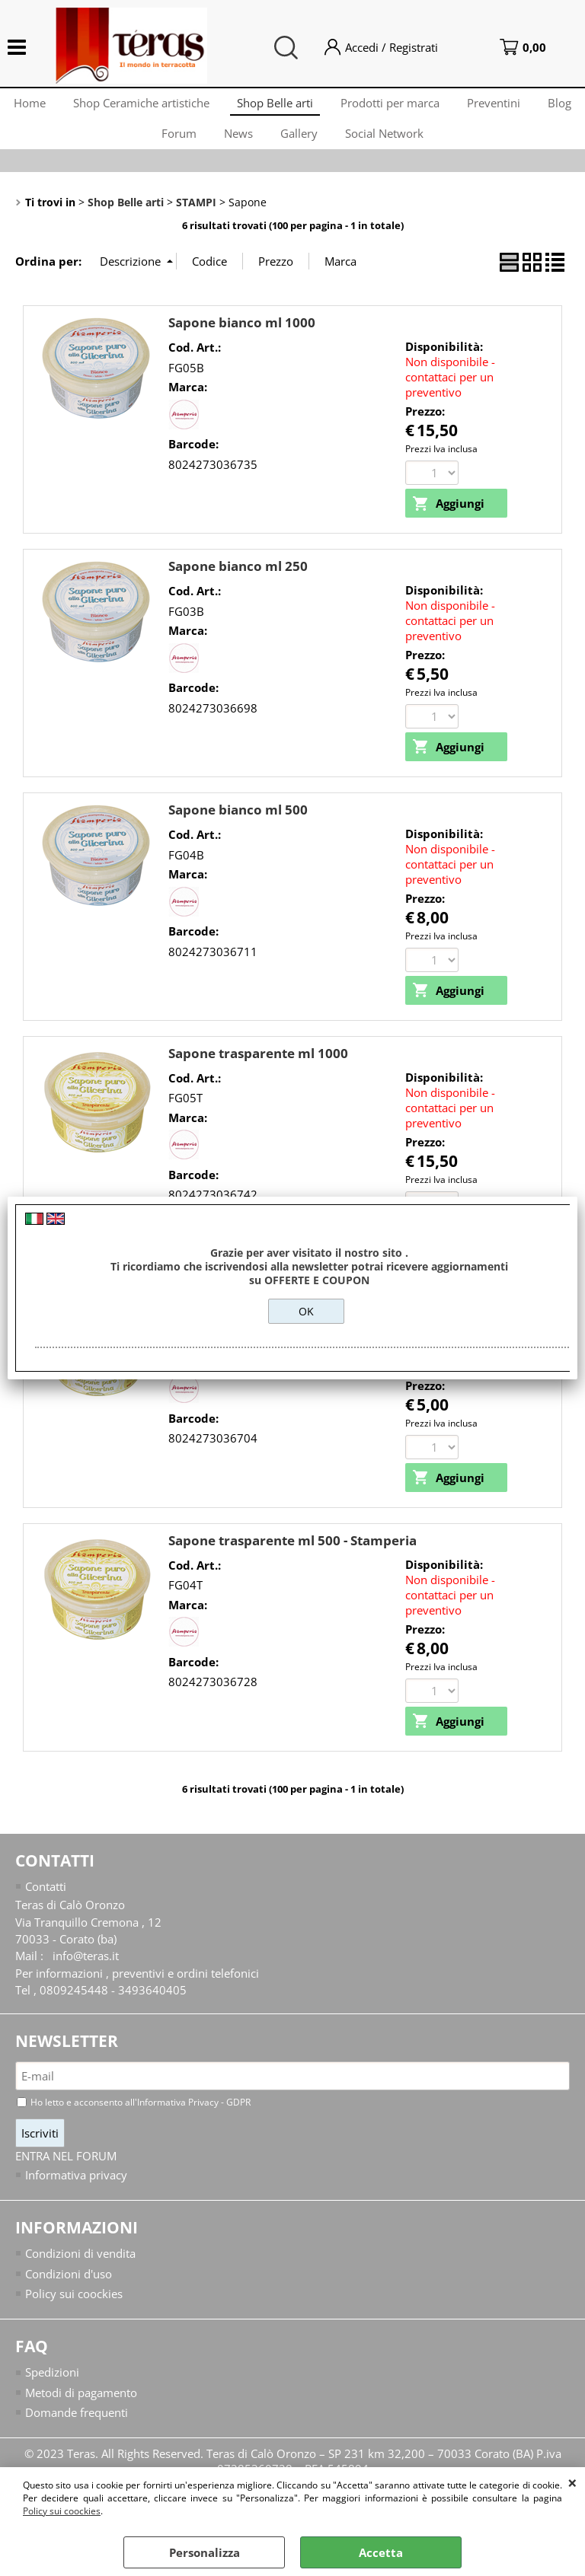 This screenshot has height=2576, width=585. Describe the element at coordinates (238, 582) in the screenshot. I see `Sapone bianco ml 250` at that location.